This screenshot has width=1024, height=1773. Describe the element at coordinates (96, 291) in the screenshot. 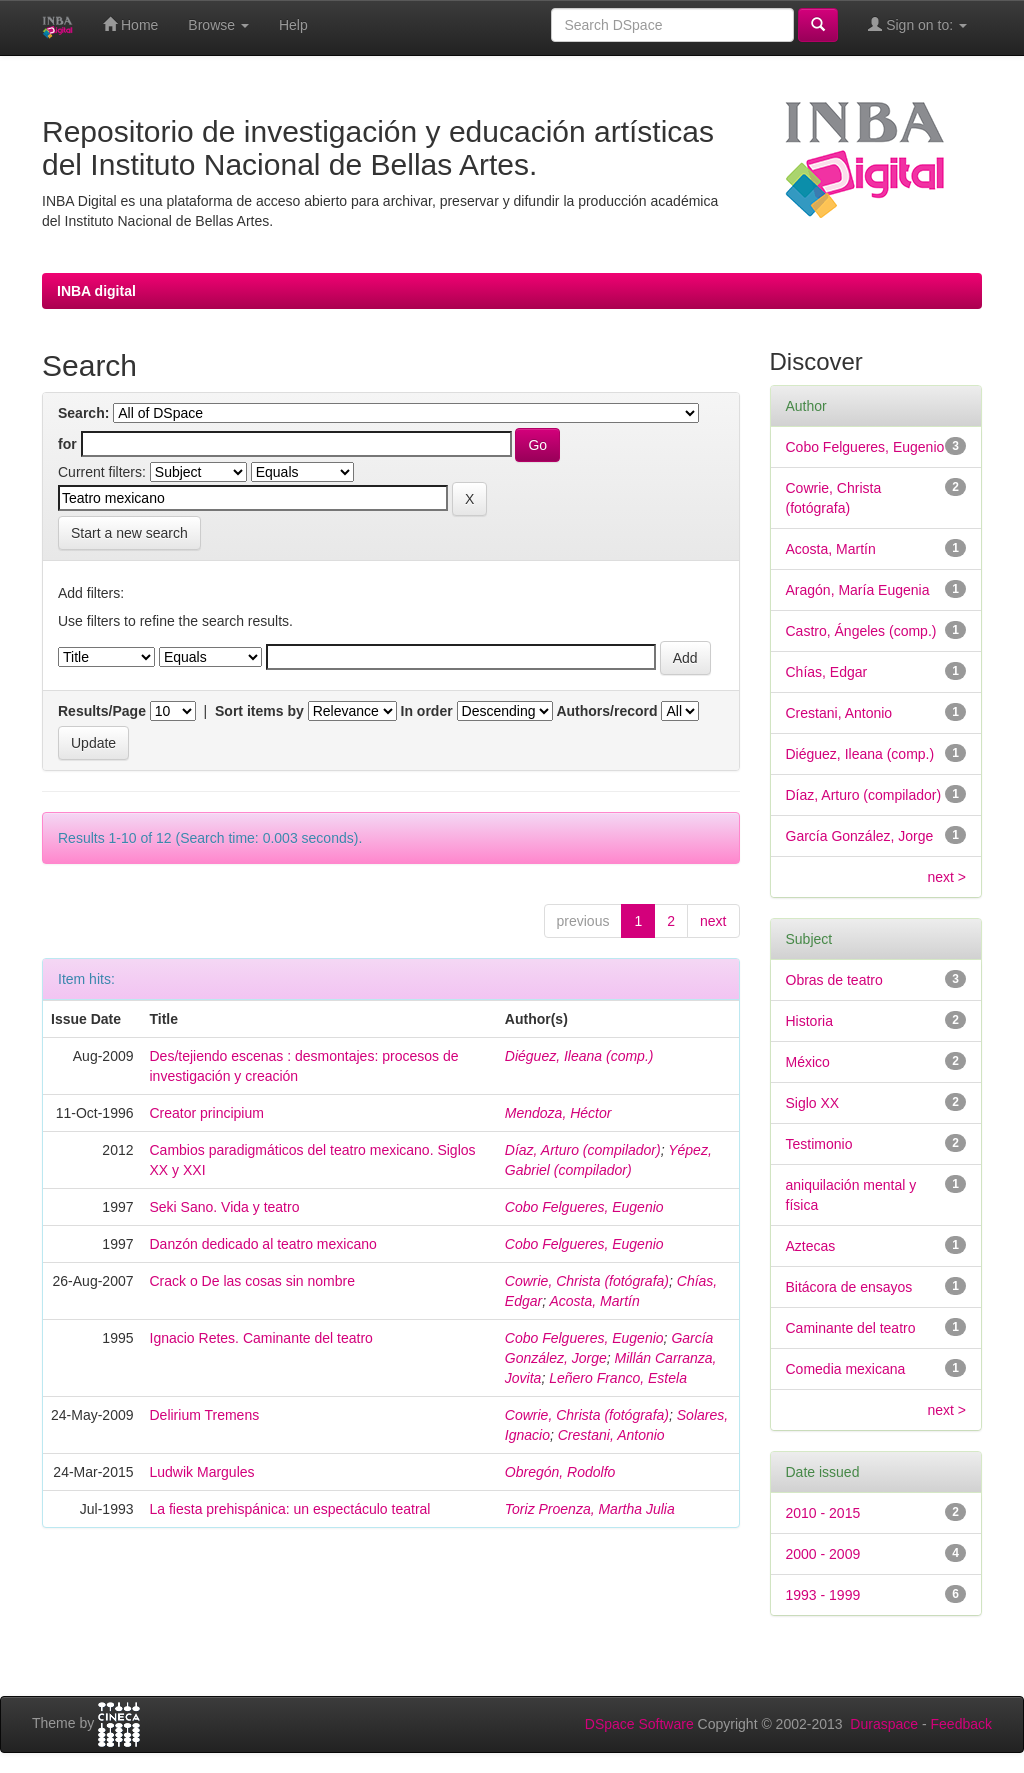

I see `INBA digital` at that location.